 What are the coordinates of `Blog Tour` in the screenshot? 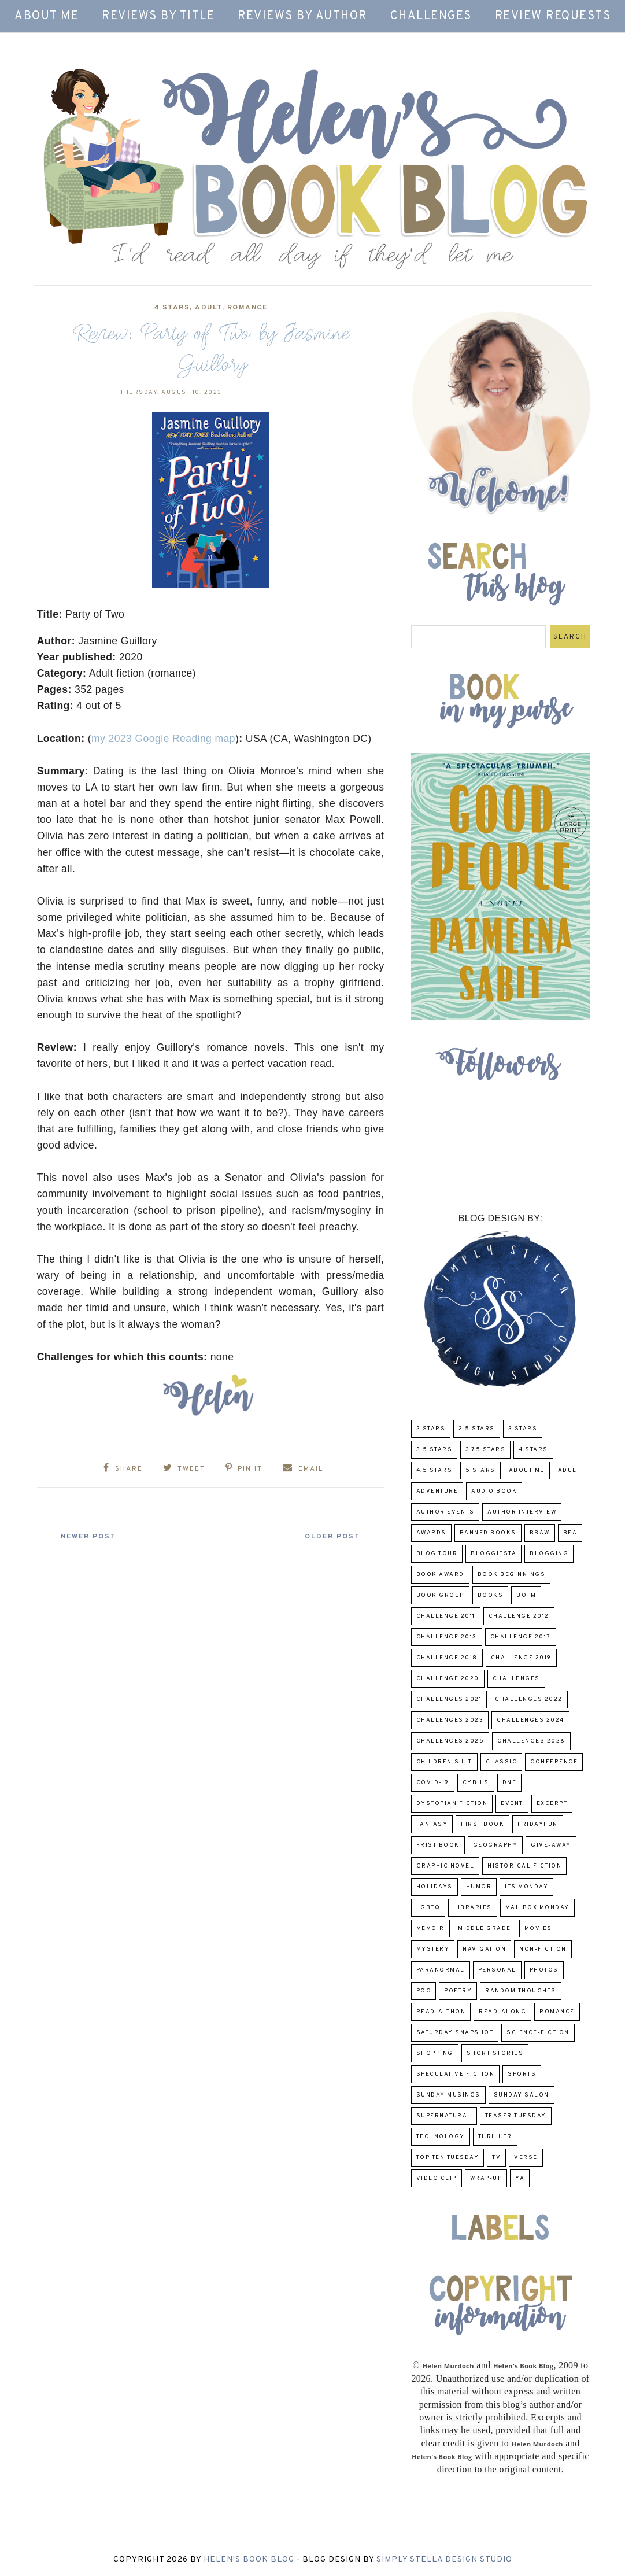 It's located at (437, 1554).